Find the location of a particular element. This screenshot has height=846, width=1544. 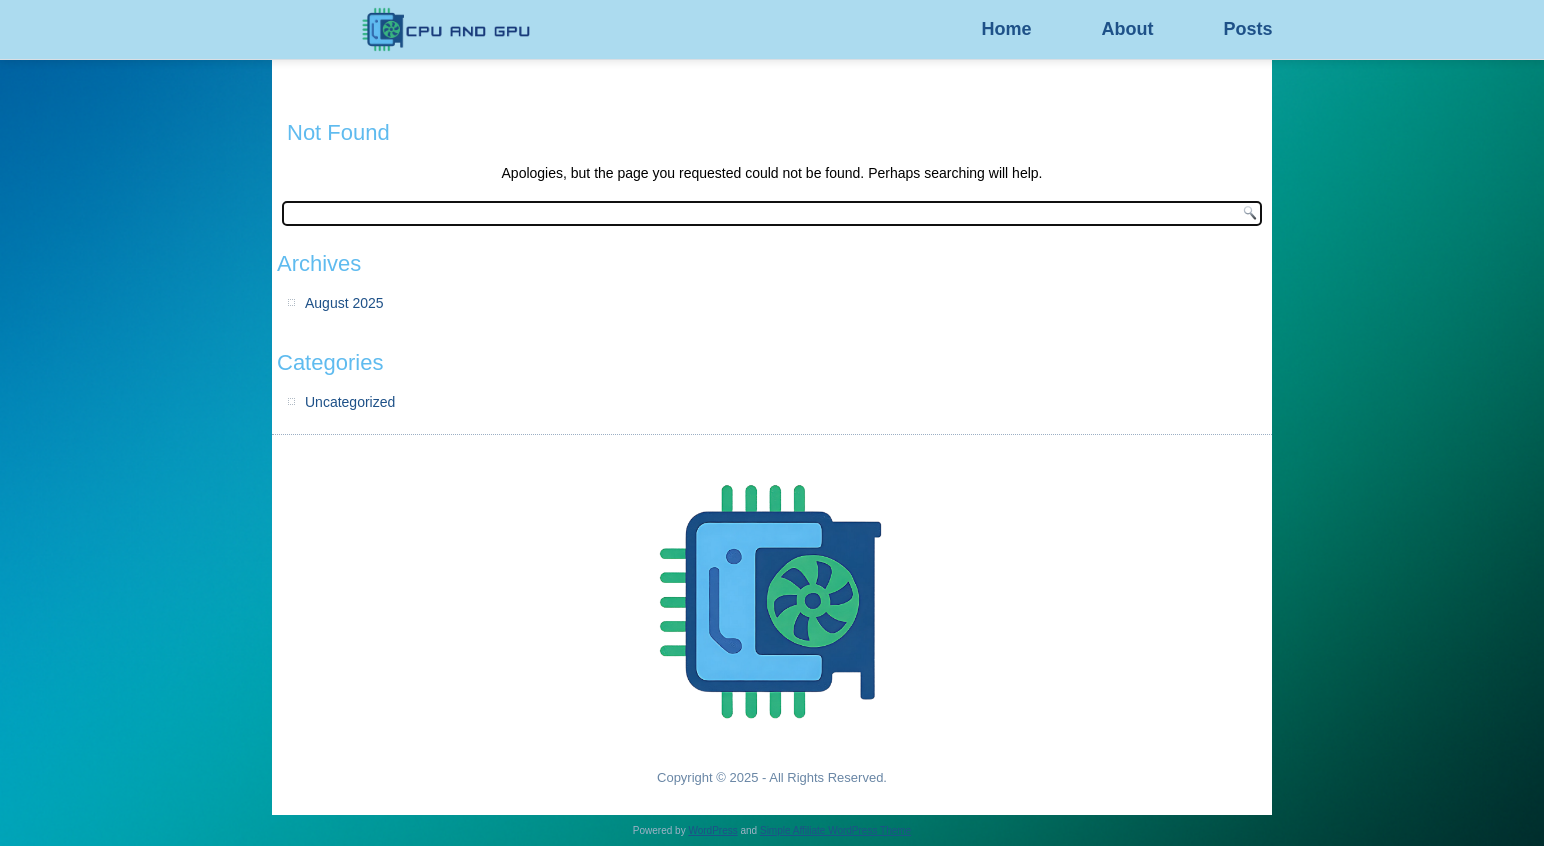

August 2025 is located at coordinates (344, 303).